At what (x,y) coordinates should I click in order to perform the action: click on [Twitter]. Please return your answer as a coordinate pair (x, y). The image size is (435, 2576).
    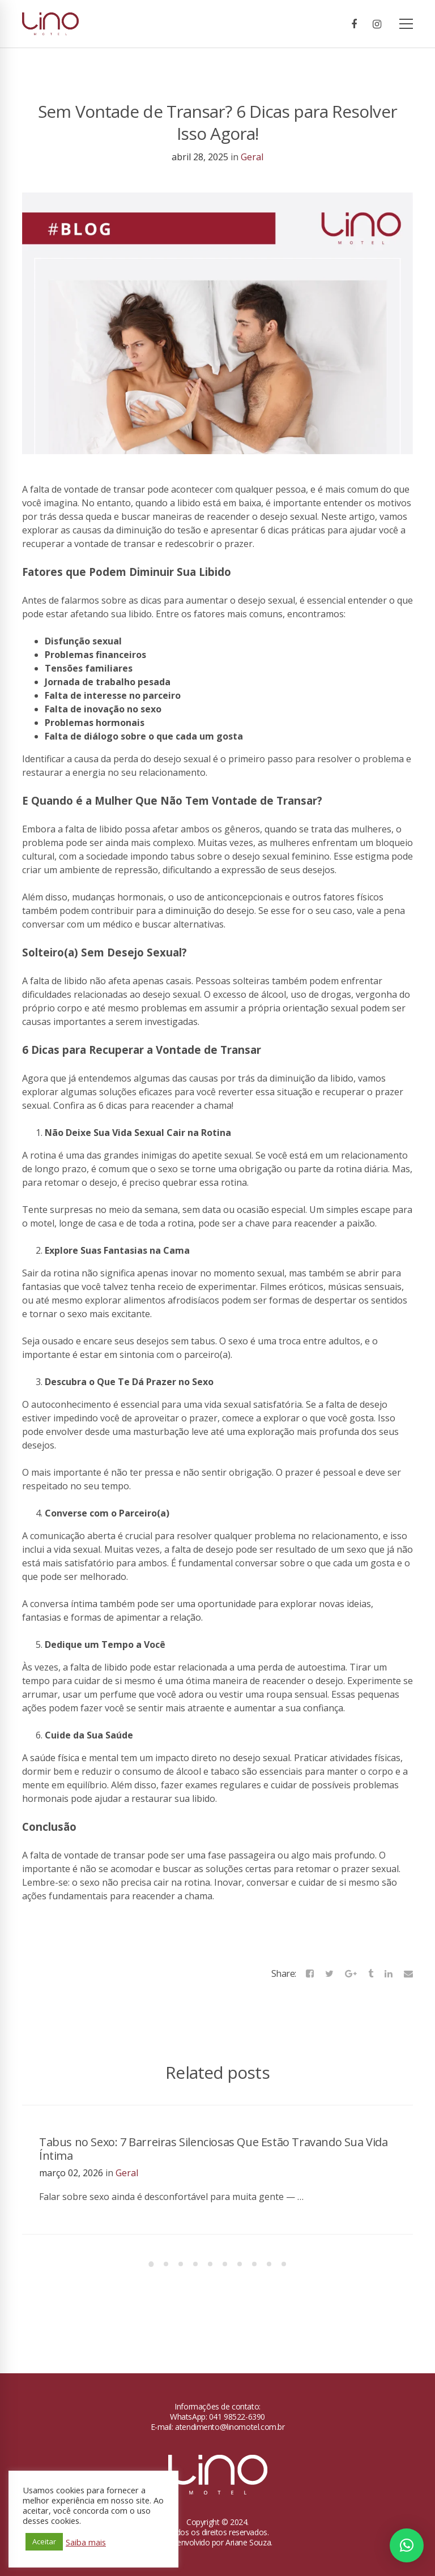
    Looking at the image, I should click on (329, 1973).